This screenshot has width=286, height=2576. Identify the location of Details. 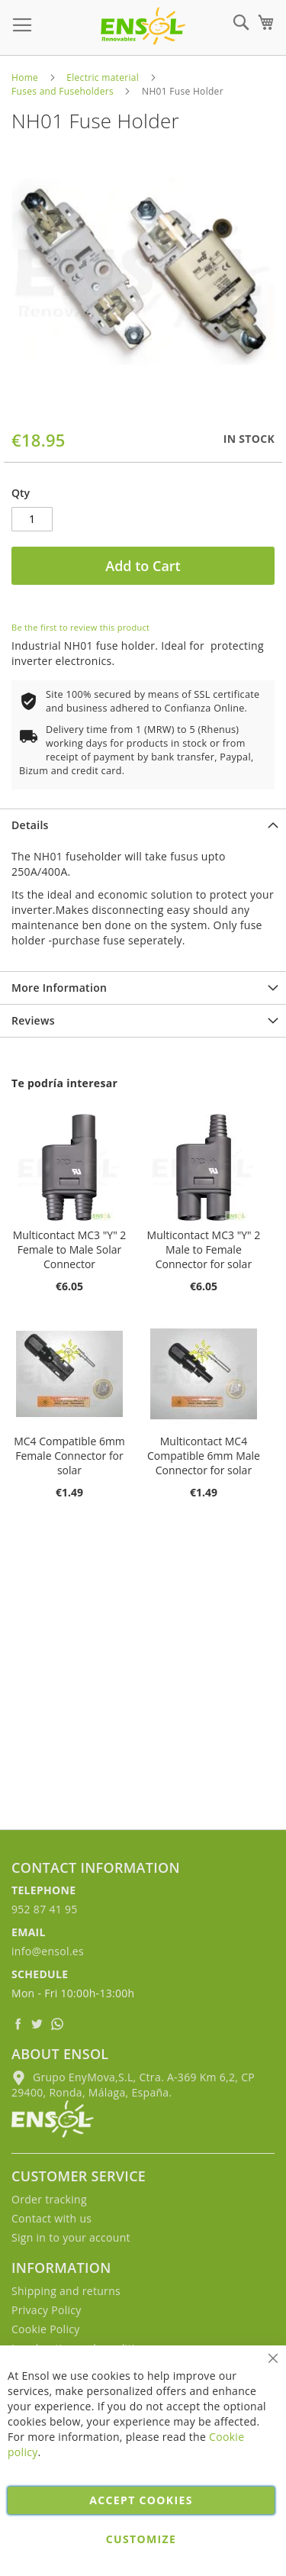
(30, 825).